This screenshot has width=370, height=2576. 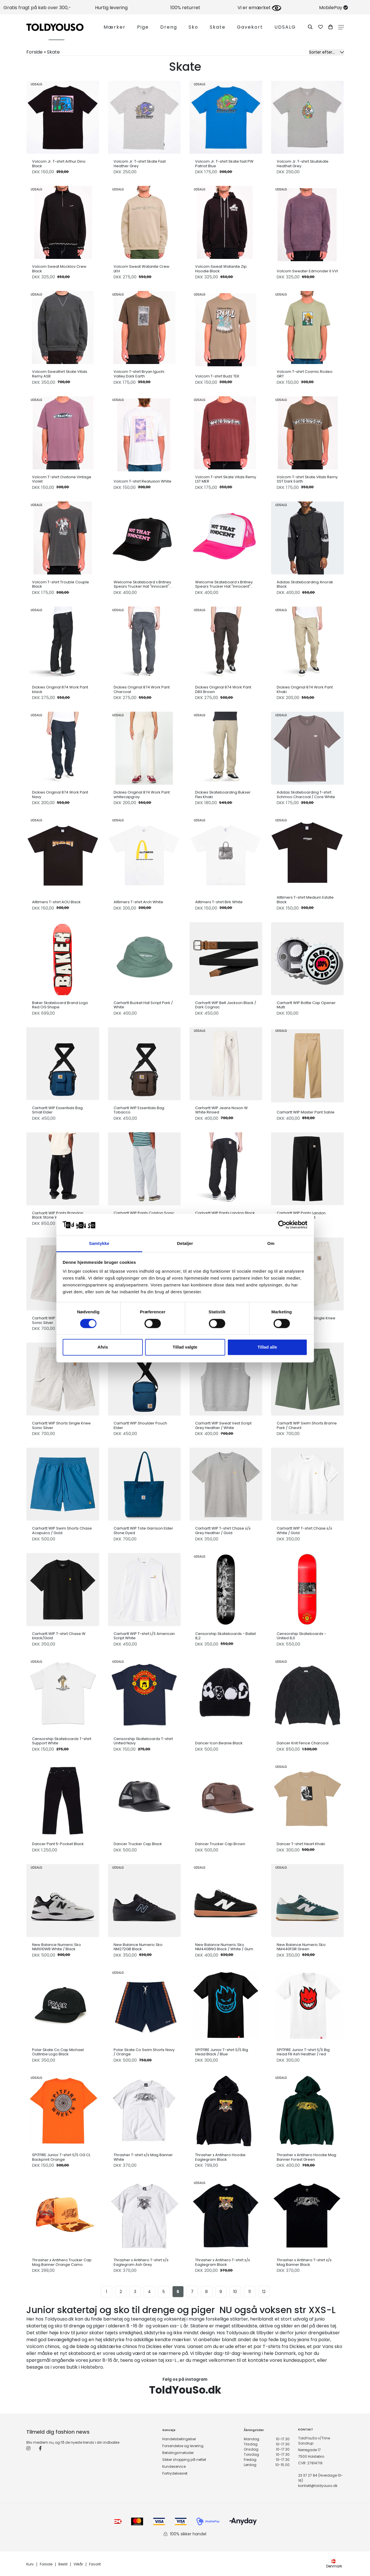 What do you see at coordinates (264, 2291) in the screenshot?
I see `12` at bounding box center [264, 2291].